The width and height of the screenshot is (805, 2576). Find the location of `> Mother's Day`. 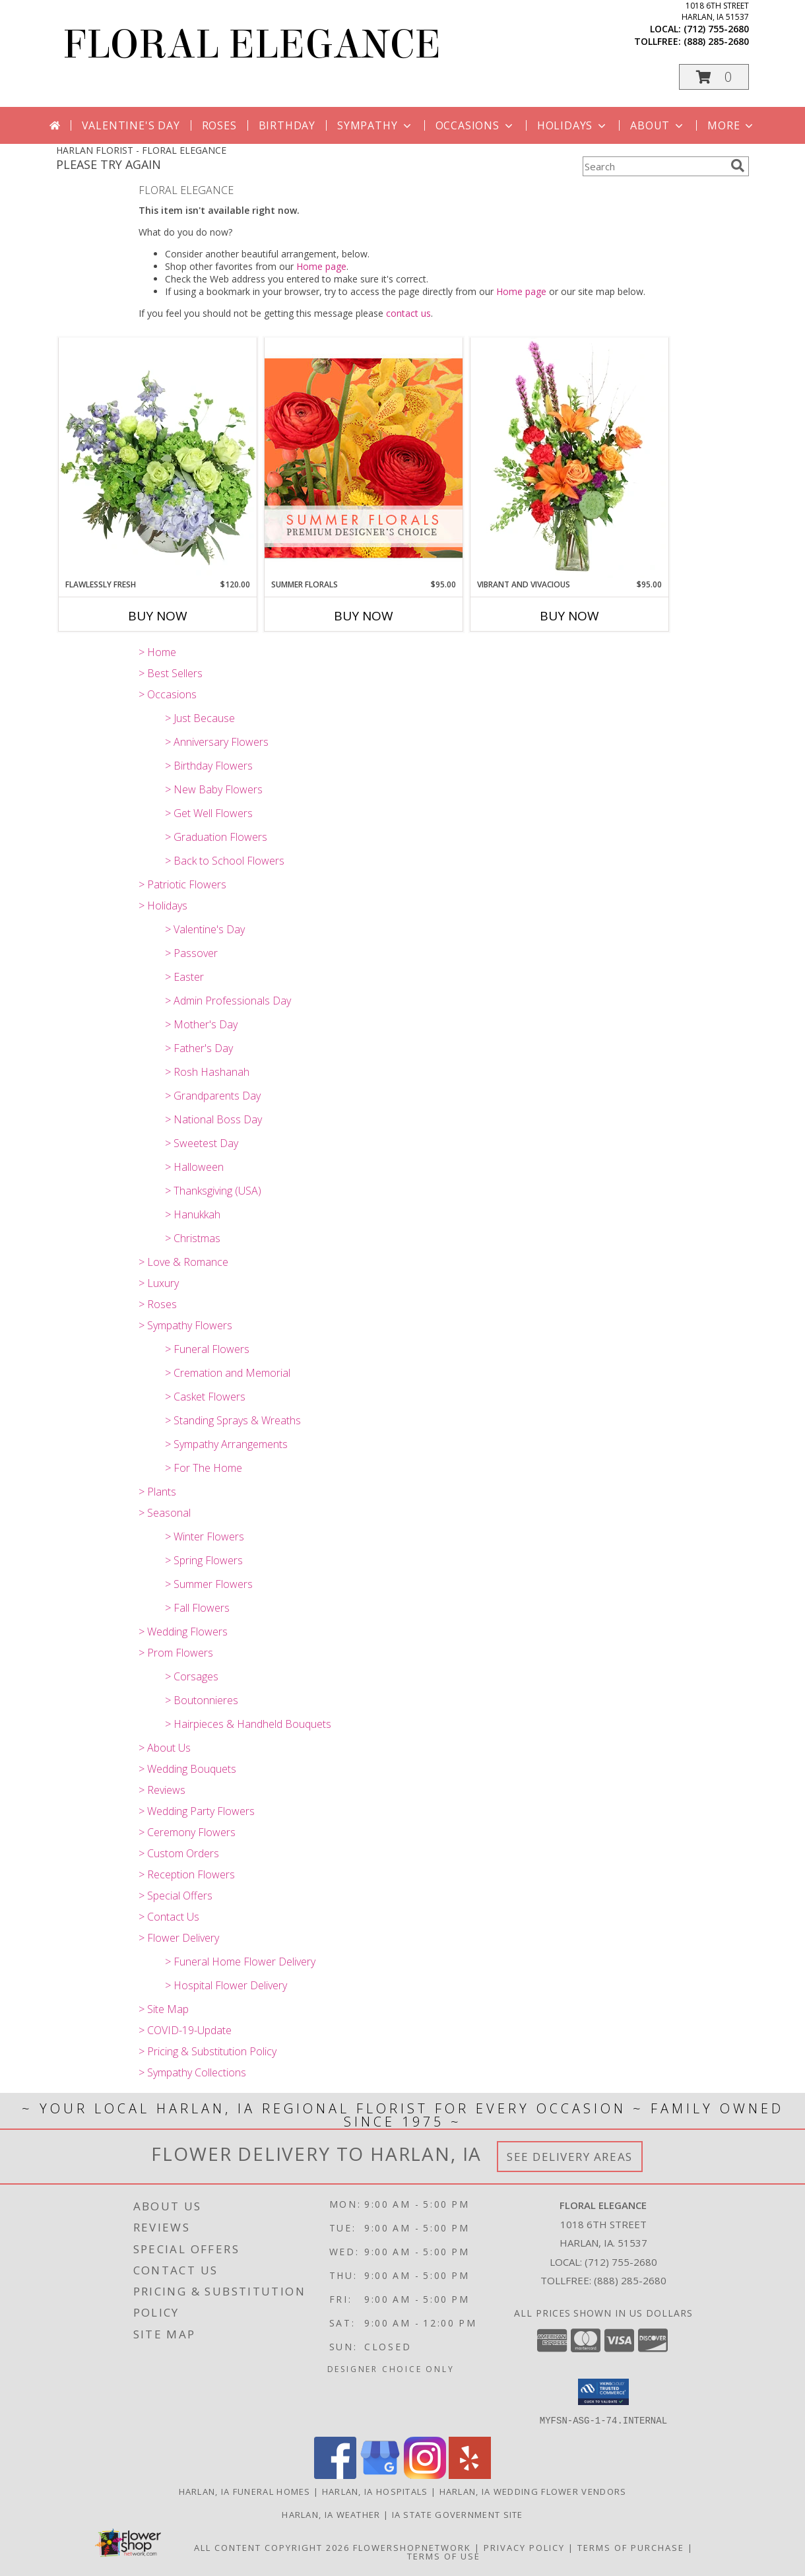

> Mother's Day is located at coordinates (201, 1024).